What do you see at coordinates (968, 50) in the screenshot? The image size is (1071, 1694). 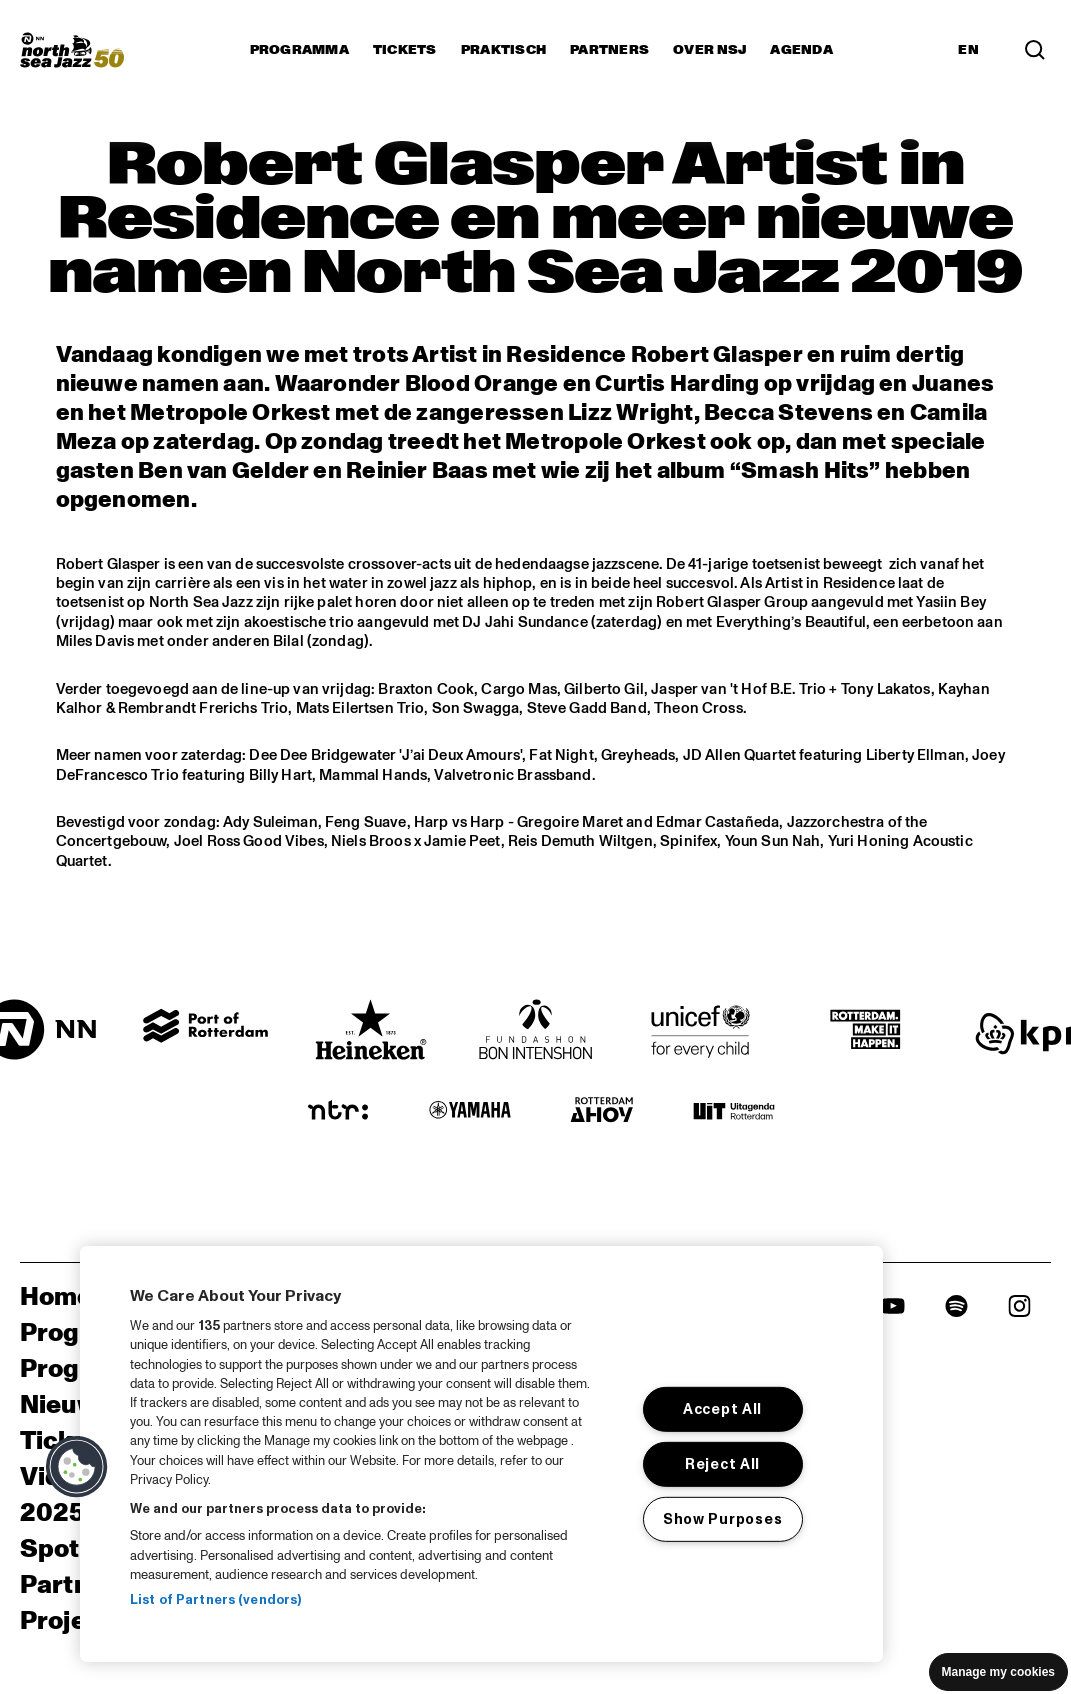 I see `EN` at bounding box center [968, 50].